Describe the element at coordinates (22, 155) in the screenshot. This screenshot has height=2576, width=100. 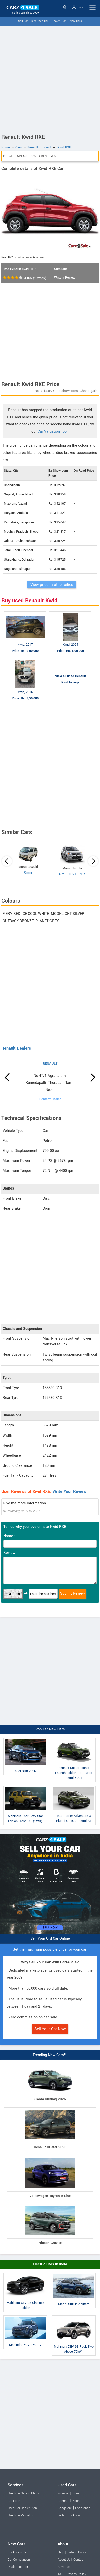
I see `Specs` at that location.